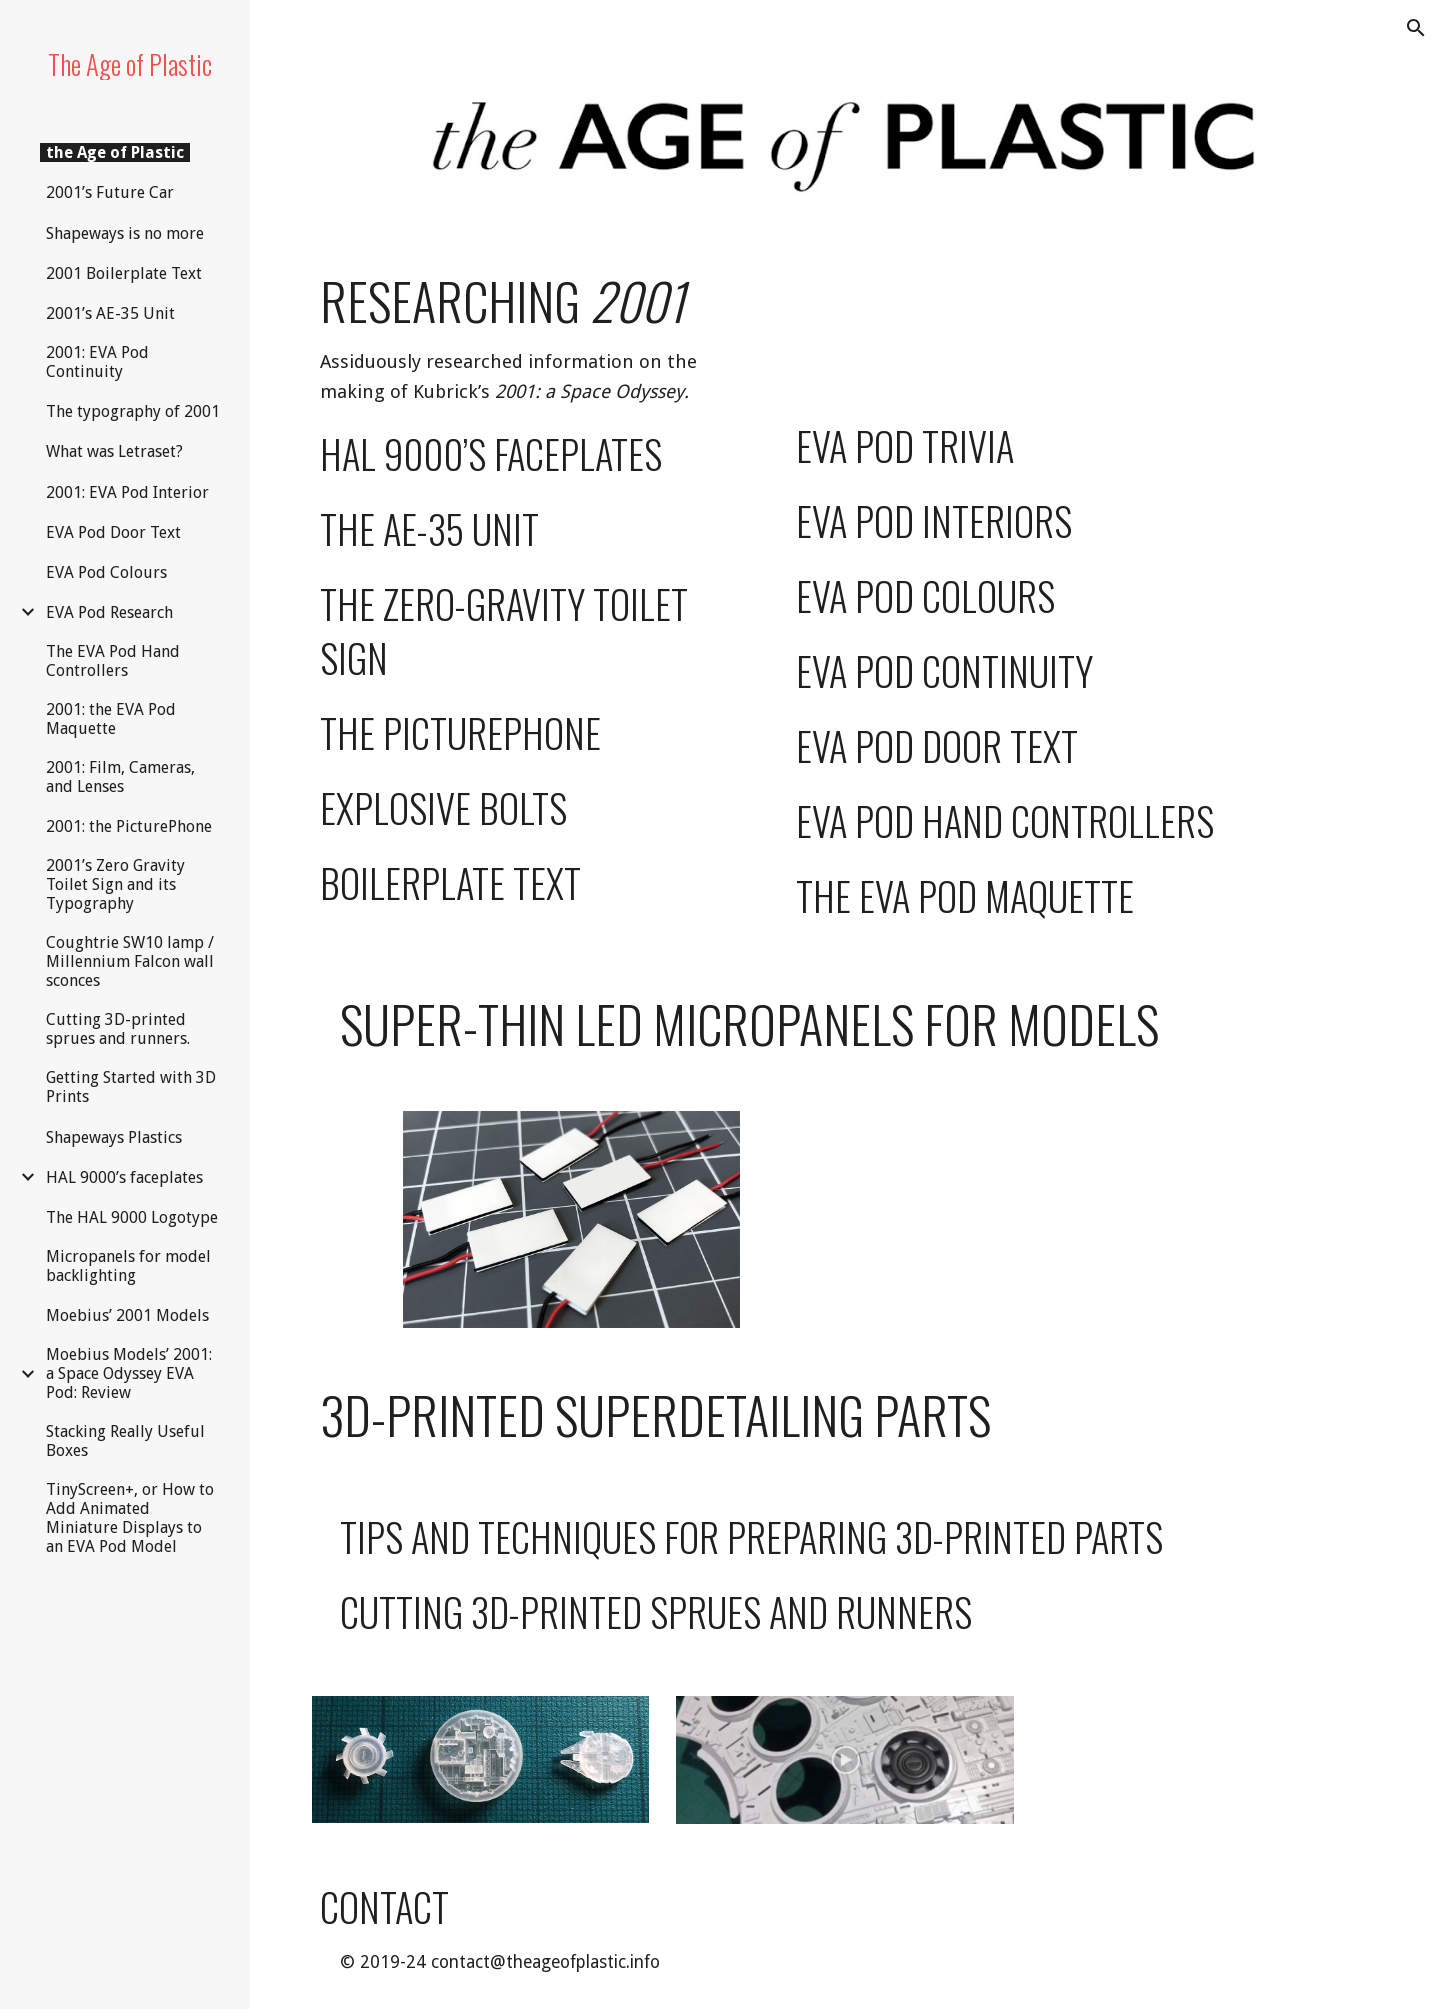 The height and width of the screenshot is (2009, 1440). What do you see at coordinates (127, 492) in the screenshot?
I see `2001: EVA Pod Interior [link]` at bounding box center [127, 492].